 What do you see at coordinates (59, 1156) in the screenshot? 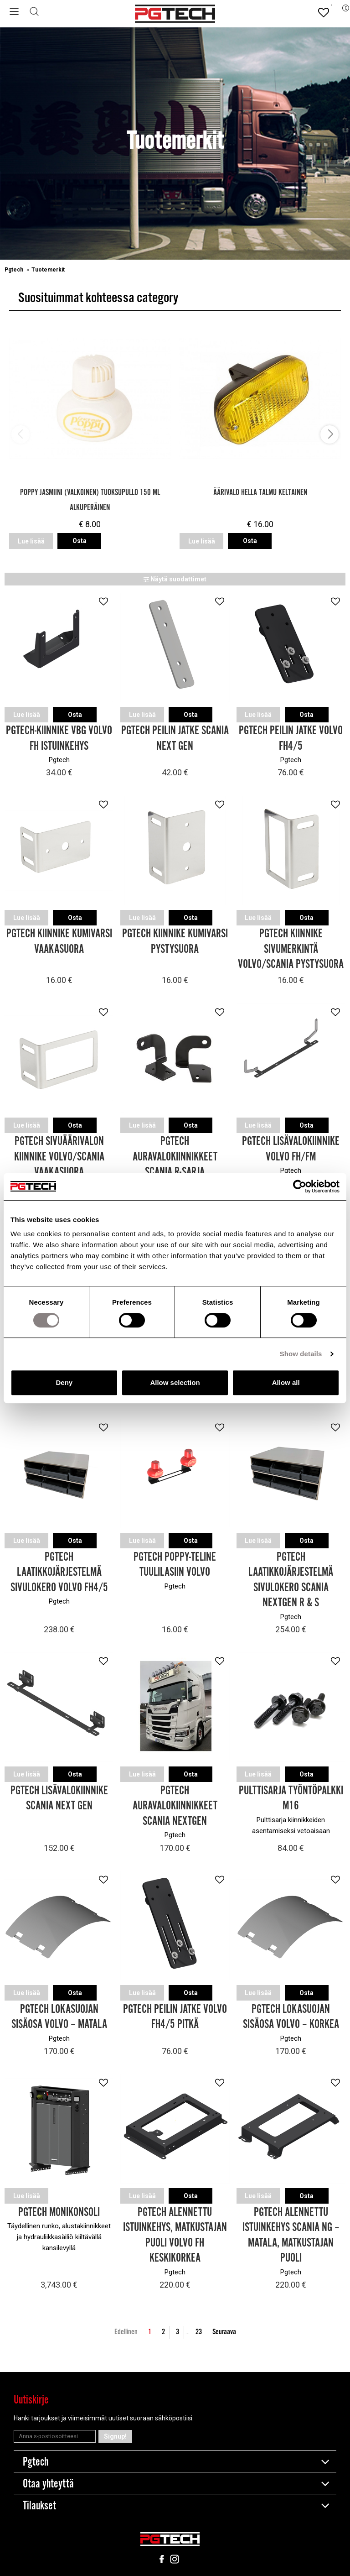
I see `Pgtech Sivuäärivalon kiinnike Volvo/Scania Vaakasuora` at bounding box center [59, 1156].